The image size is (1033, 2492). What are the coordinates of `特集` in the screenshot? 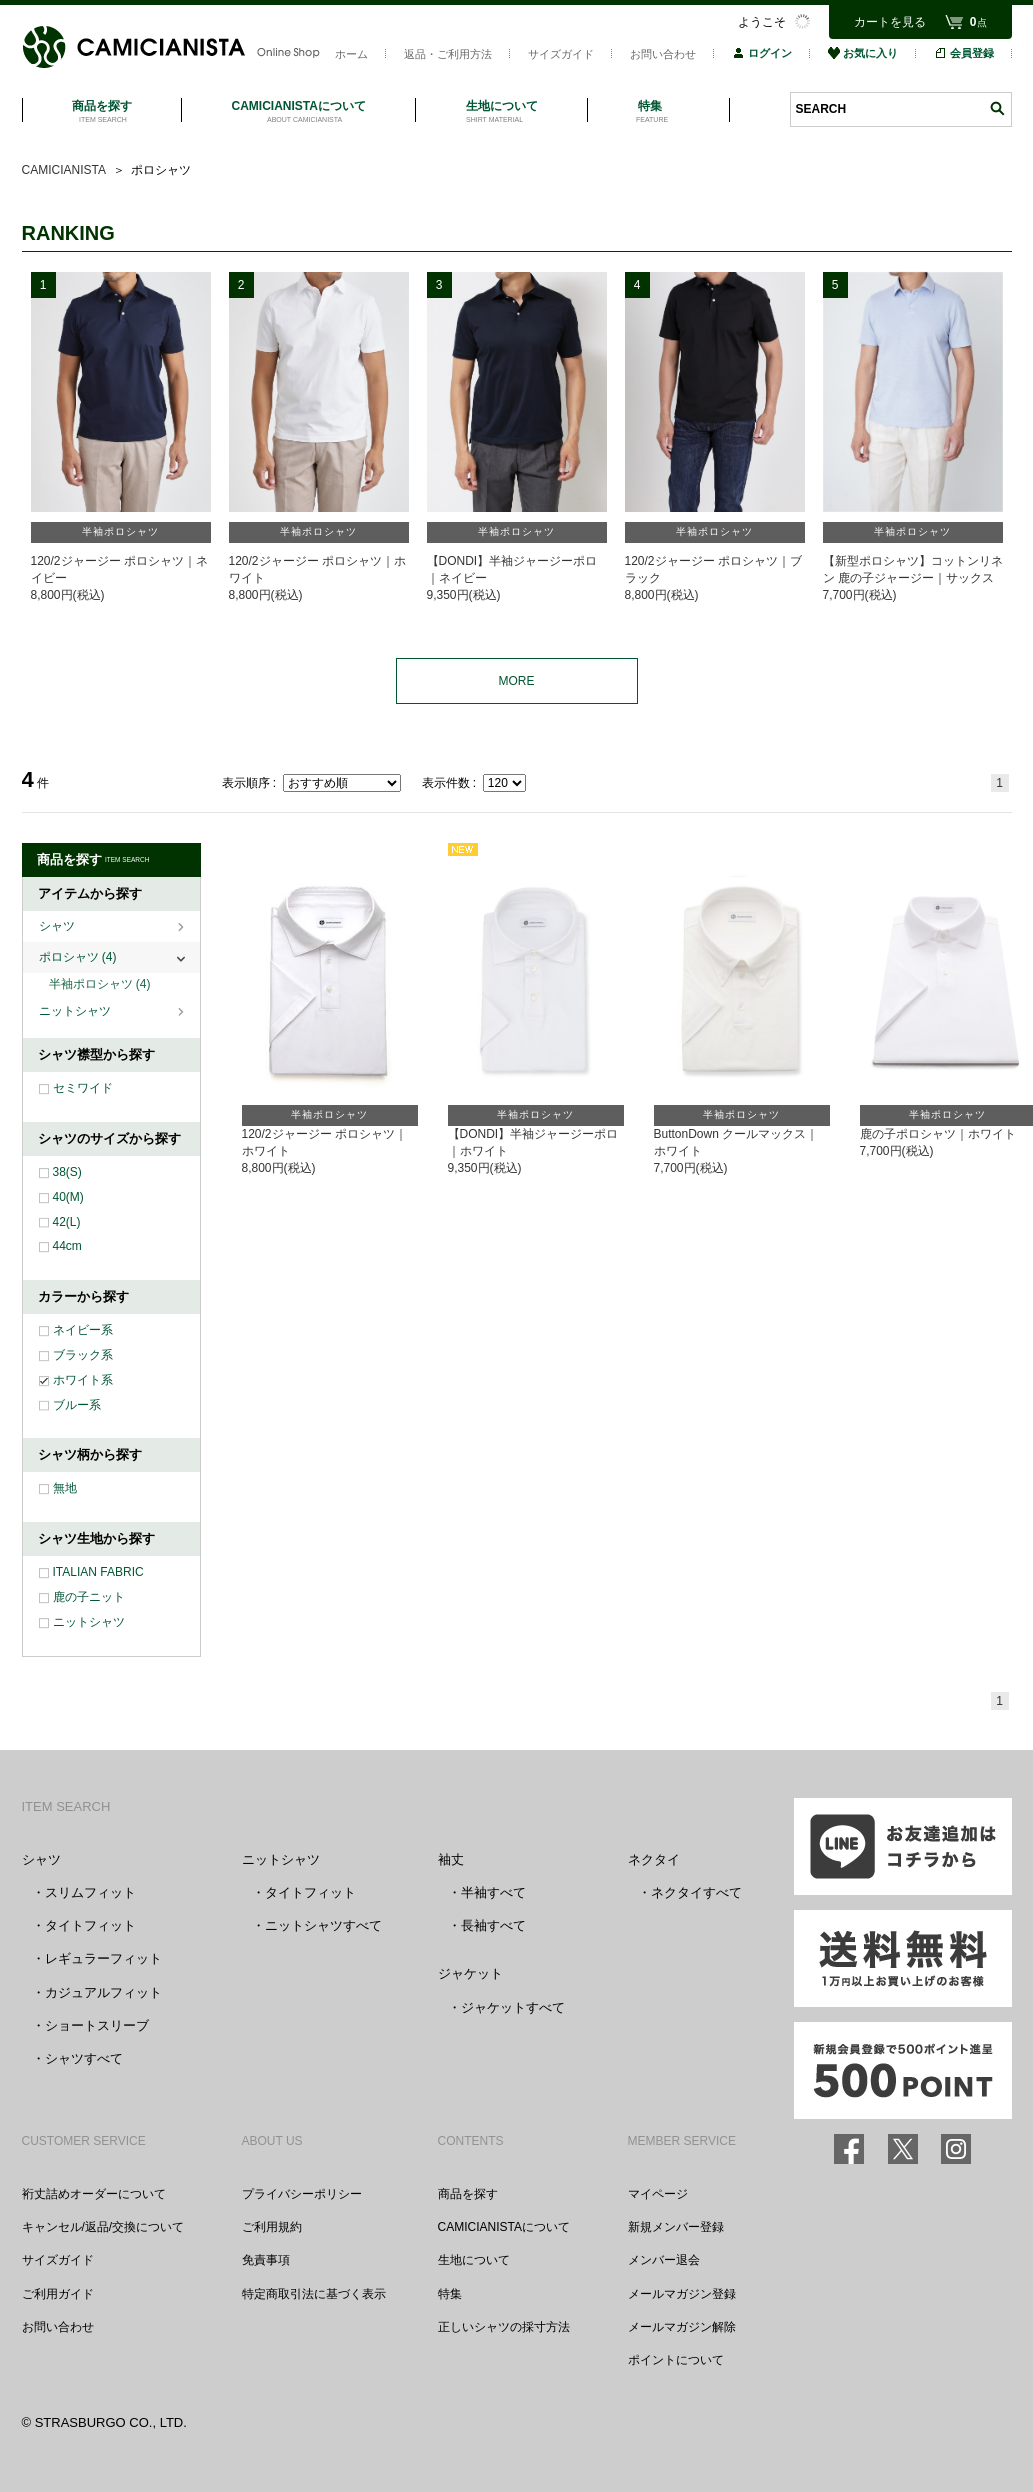 It's located at (450, 2294).